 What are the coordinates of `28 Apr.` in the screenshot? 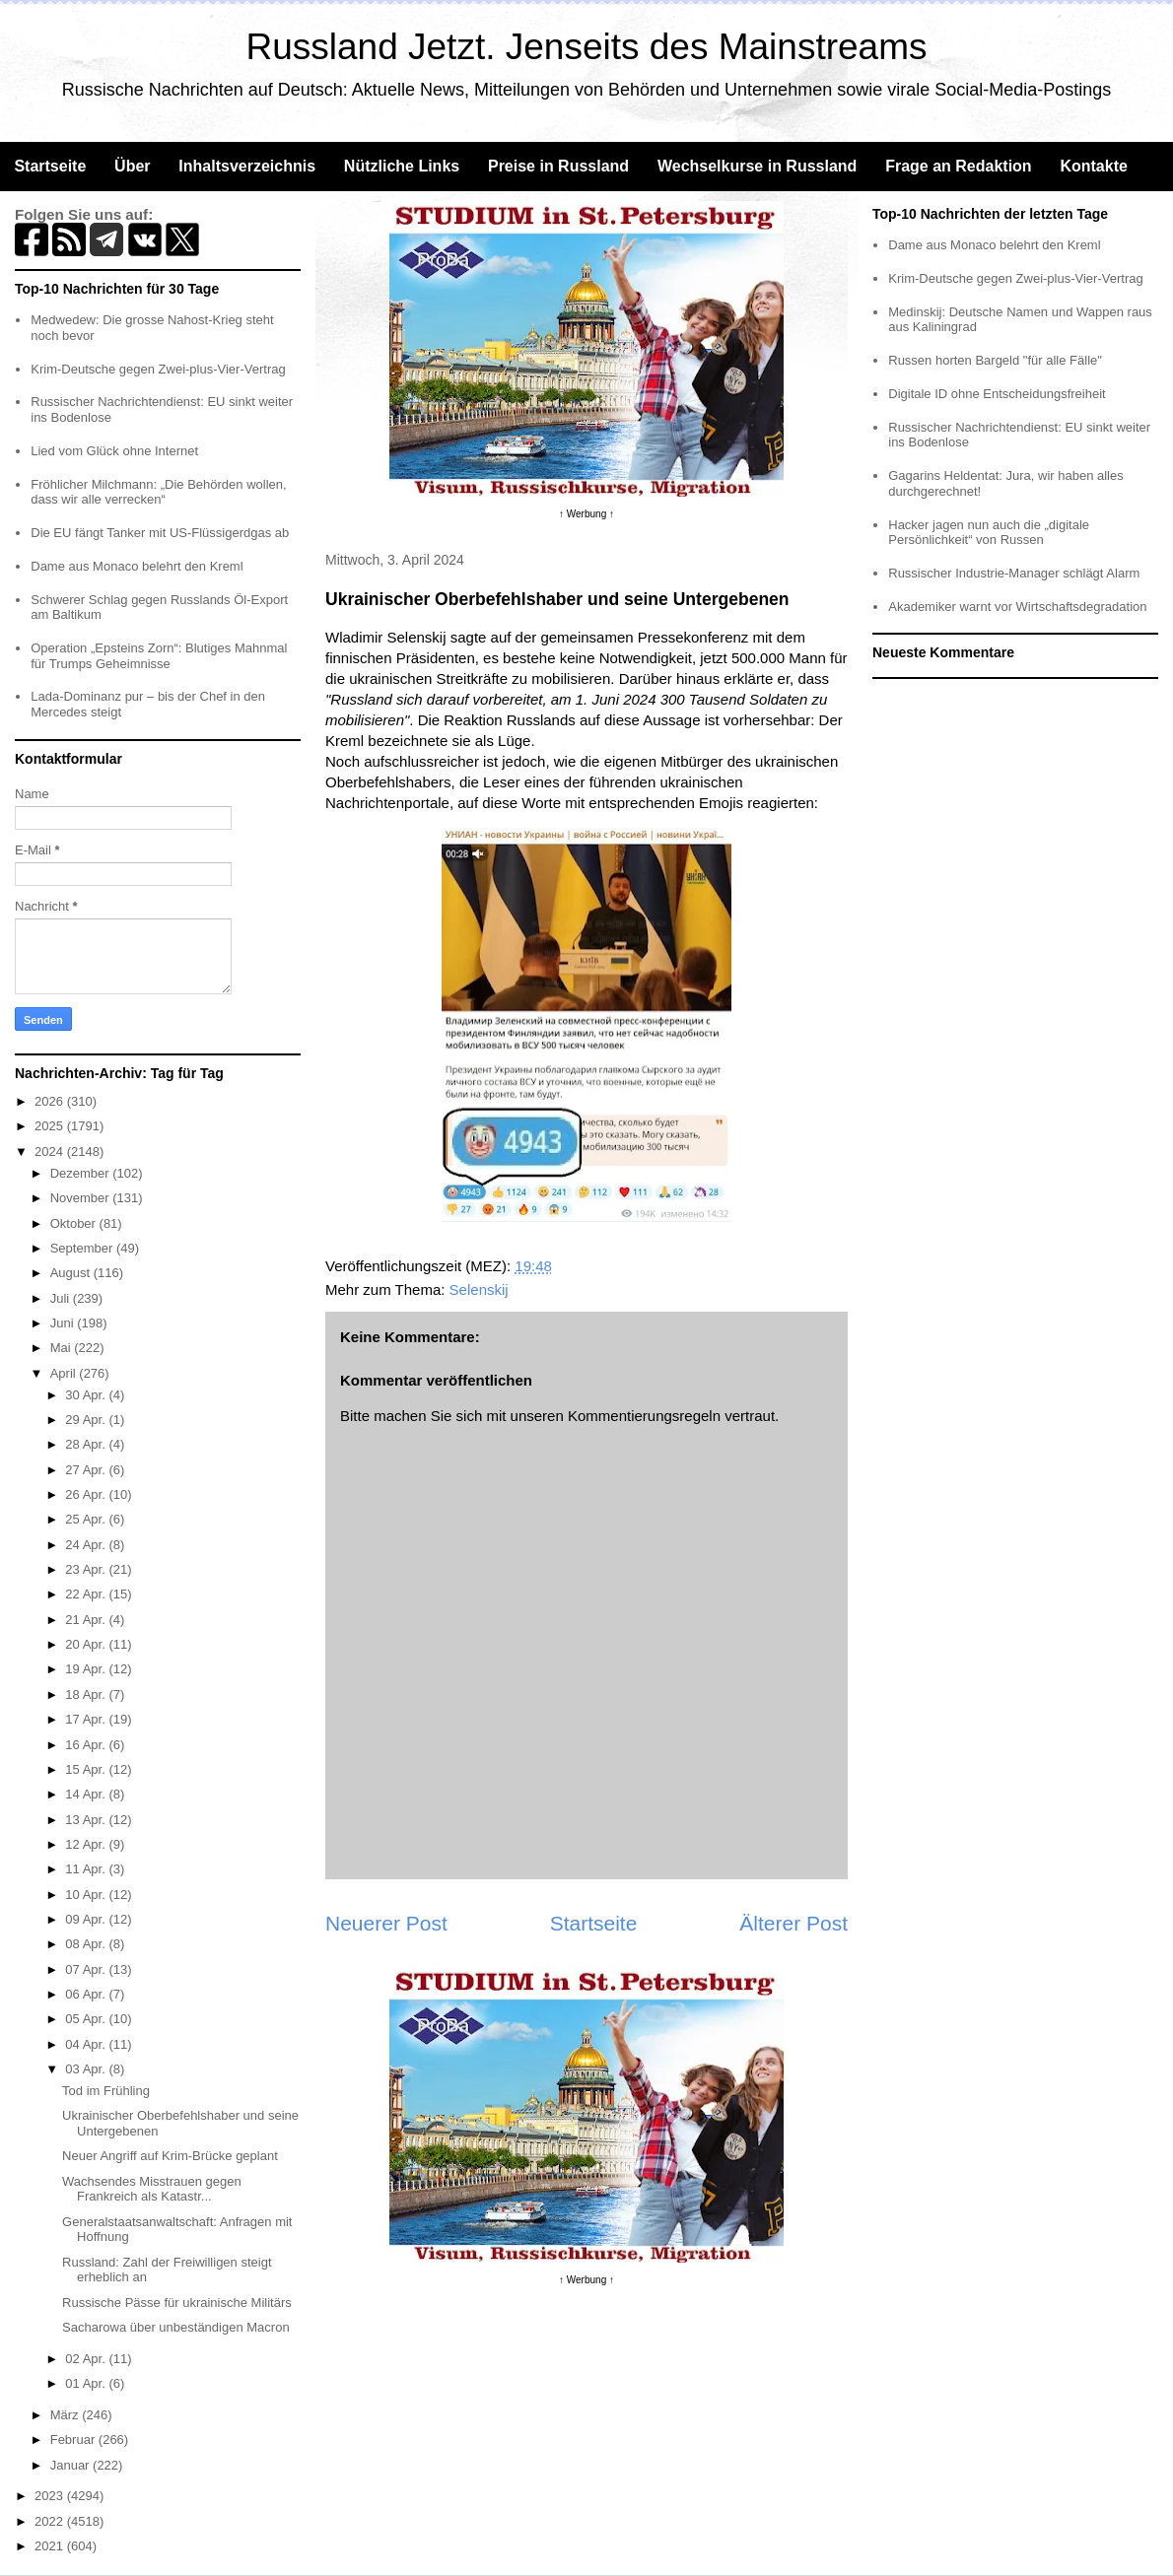 It's located at (86, 1444).